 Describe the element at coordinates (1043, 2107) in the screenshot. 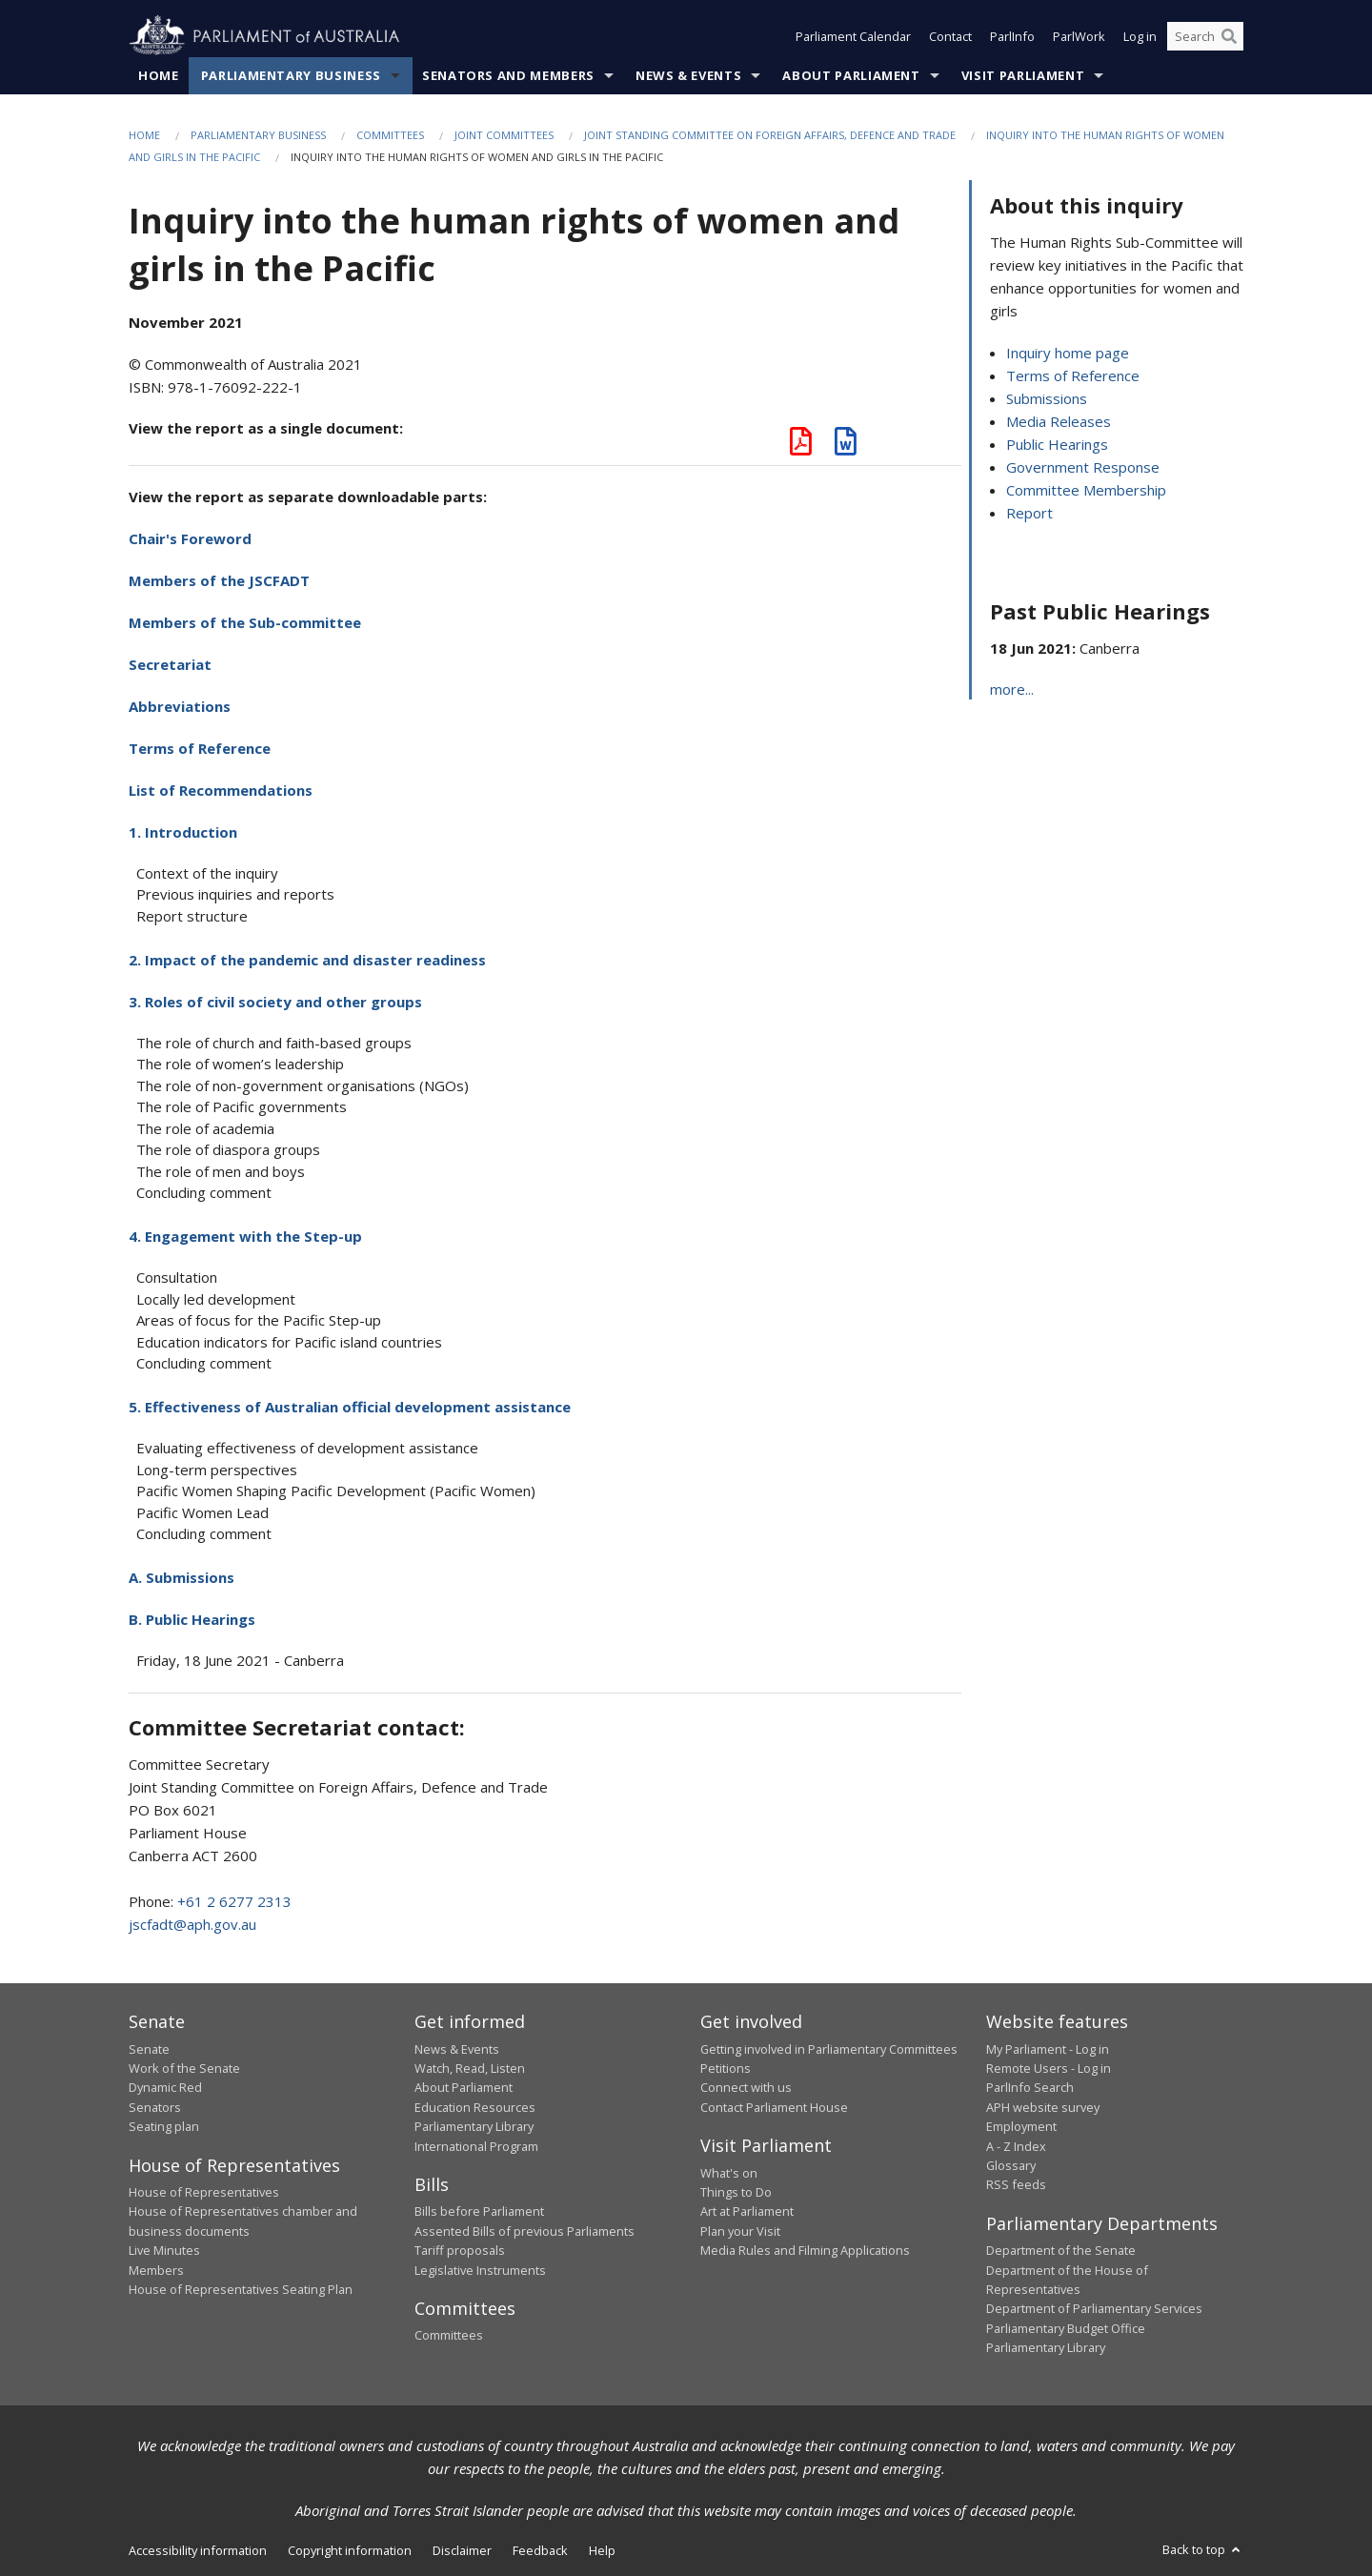

I see `APH website survey` at that location.